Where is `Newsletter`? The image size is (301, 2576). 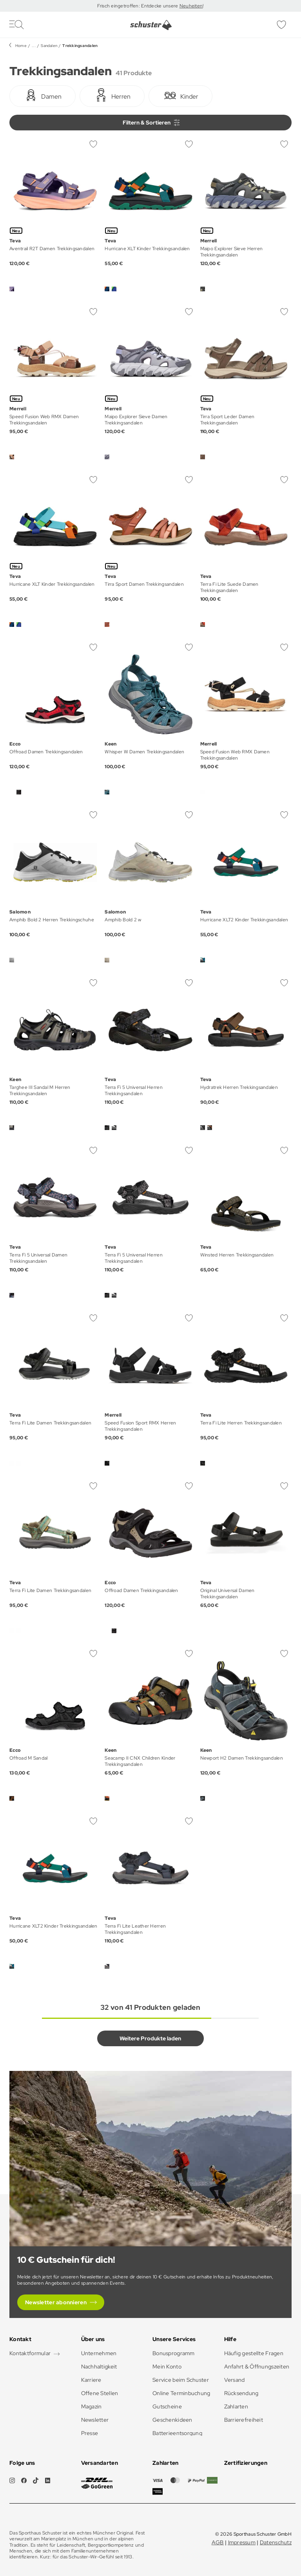 Newsletter is located at coordinates (95, 2419).